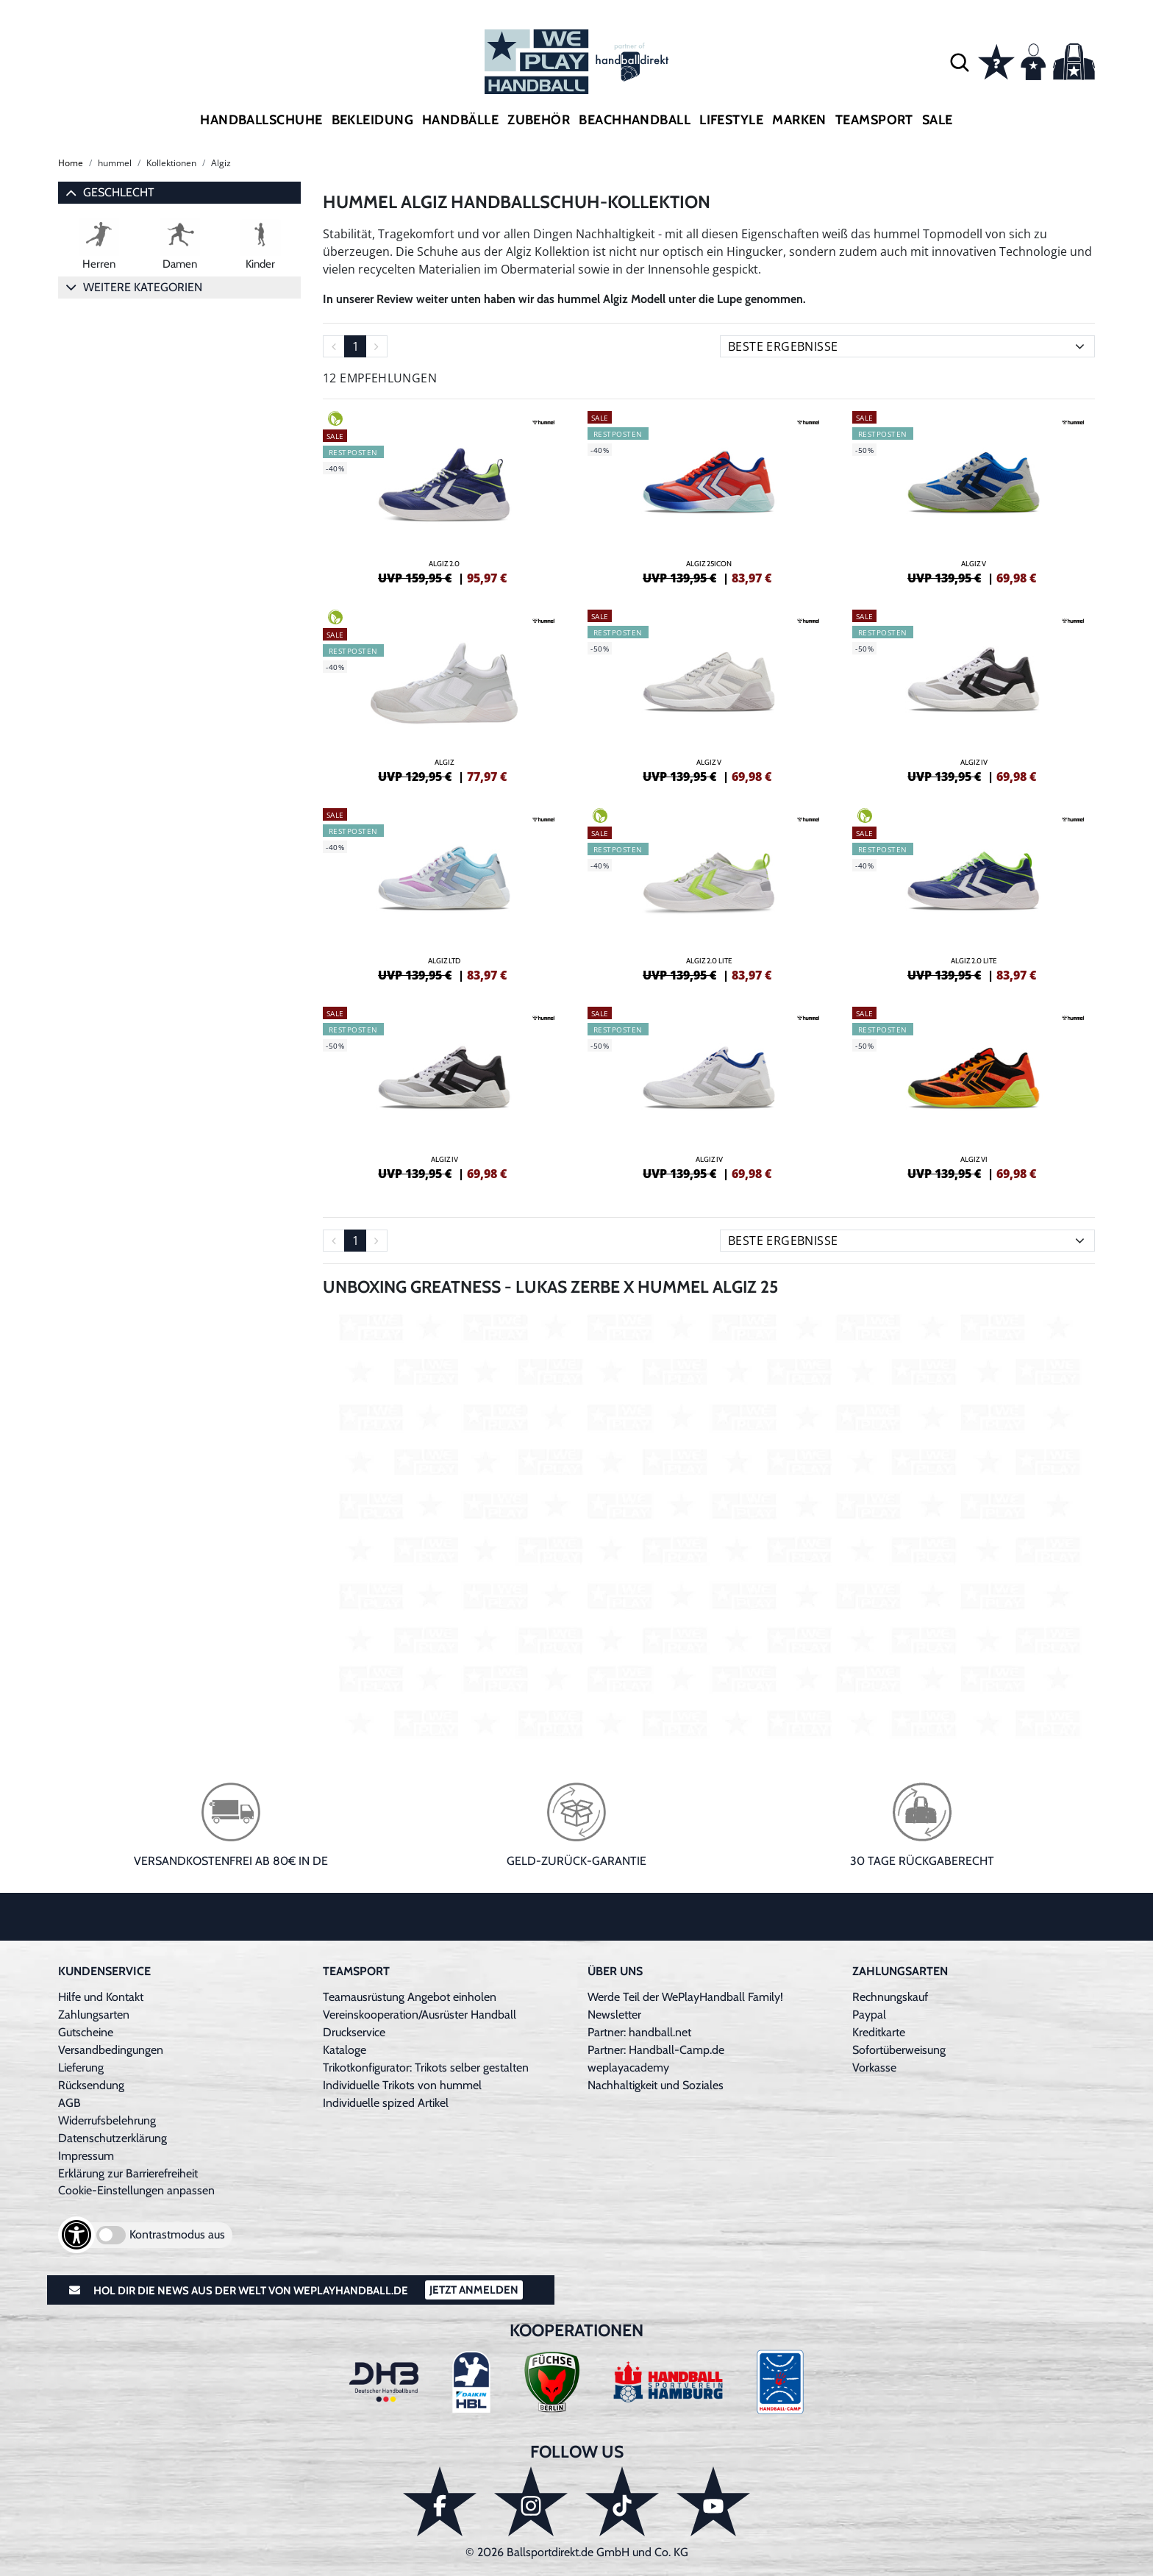 This screenshot has height=2576, width=1153. I want to click on Teamausrüstung Angebot einholen, so click(409, 1997).